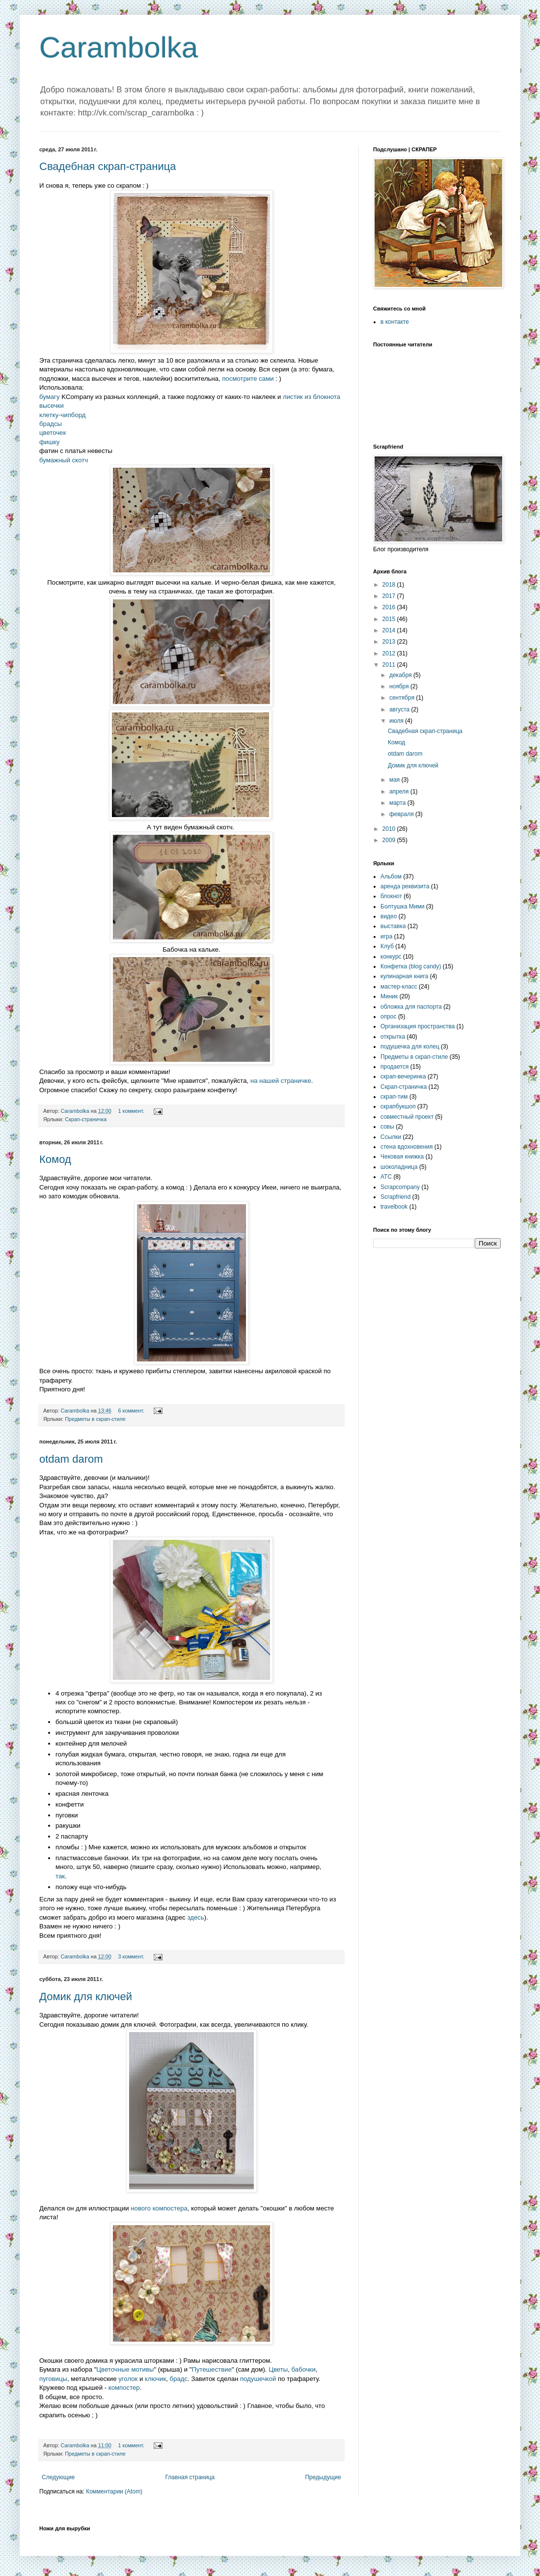 The width and height of the screenshot is (540, 2576). I want to click on скрапбукшоп, so click(398, 1106).